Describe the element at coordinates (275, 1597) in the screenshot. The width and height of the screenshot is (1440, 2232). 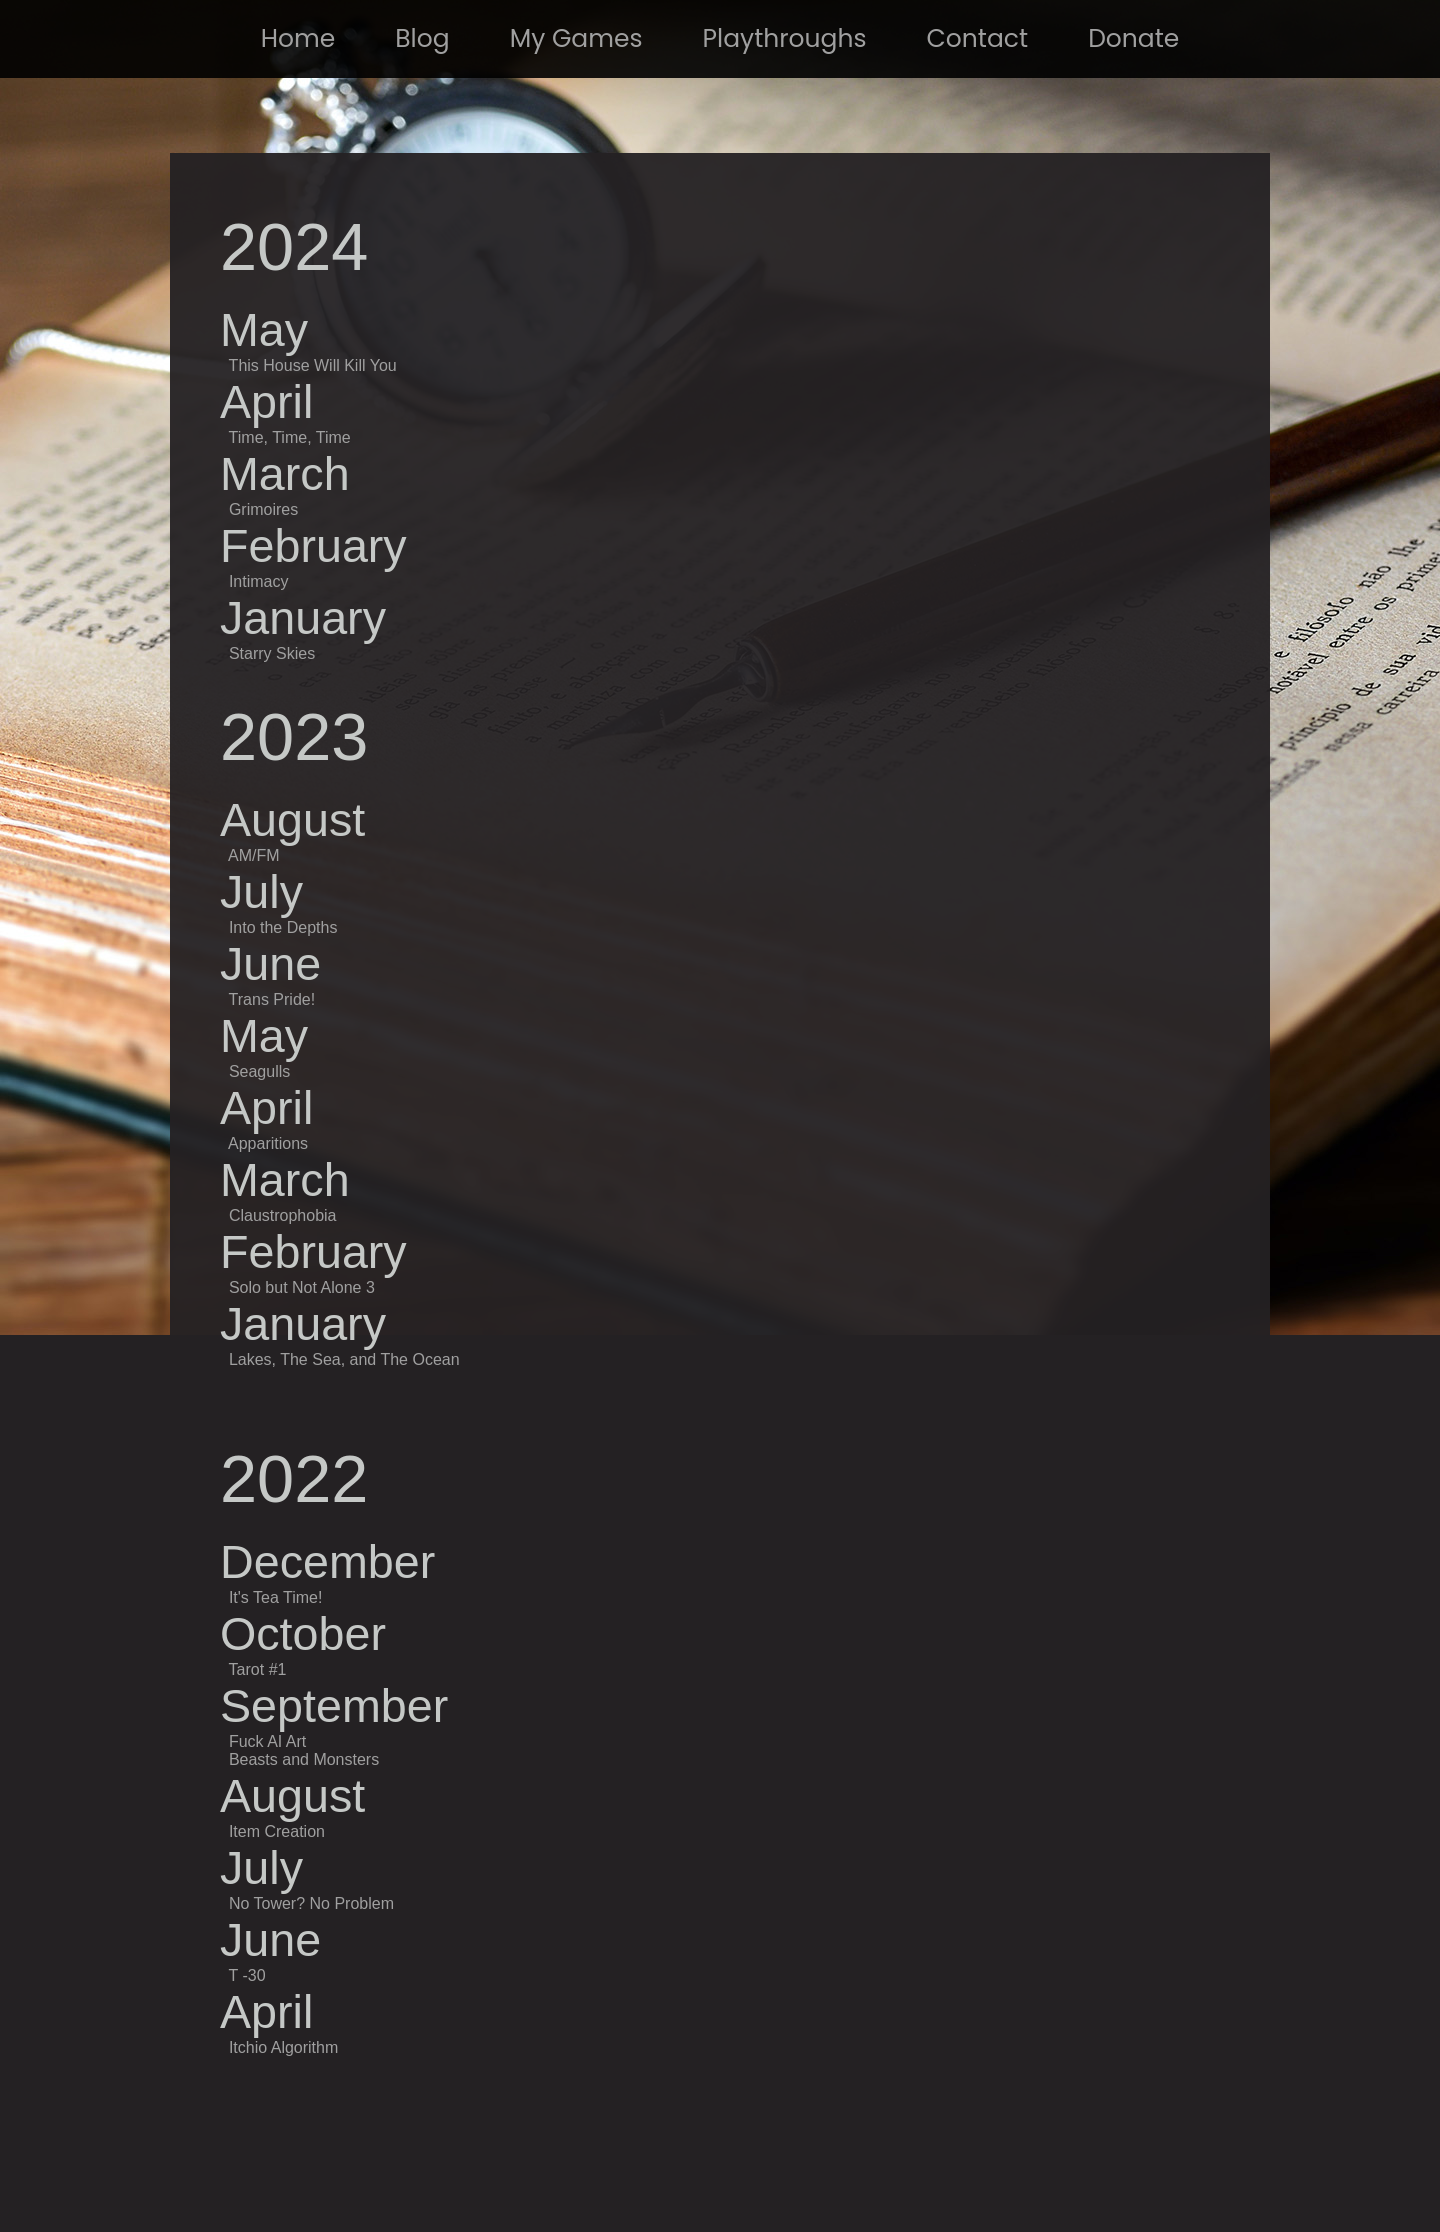
I see `It's Tea Time!` at that location.